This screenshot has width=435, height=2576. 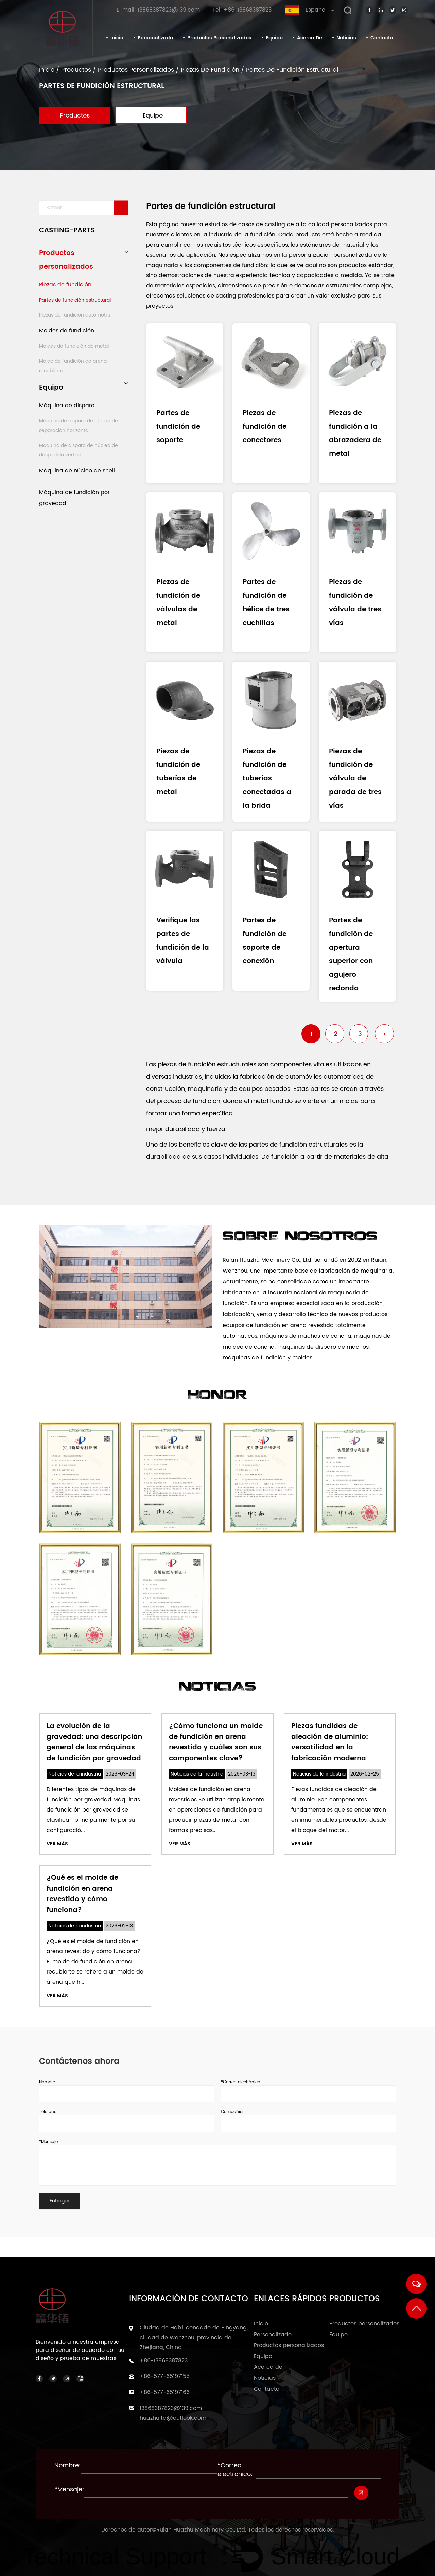 What do you see at coordinates (381, 38) in the screenshot?
I see `Contacto` at bounding box center [381, 38].